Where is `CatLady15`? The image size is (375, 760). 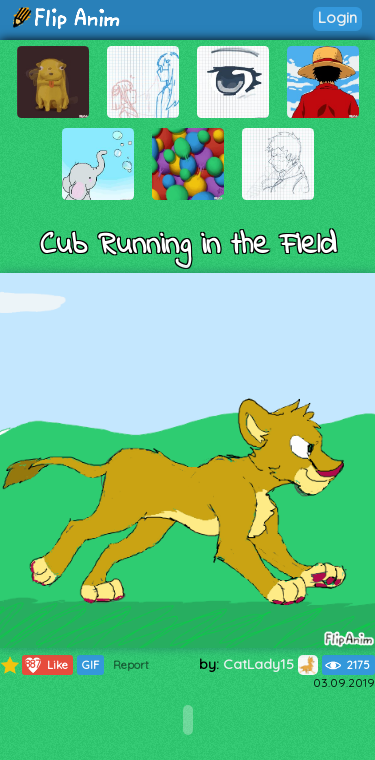 CatLady15 is located at coordinates (270, 664).